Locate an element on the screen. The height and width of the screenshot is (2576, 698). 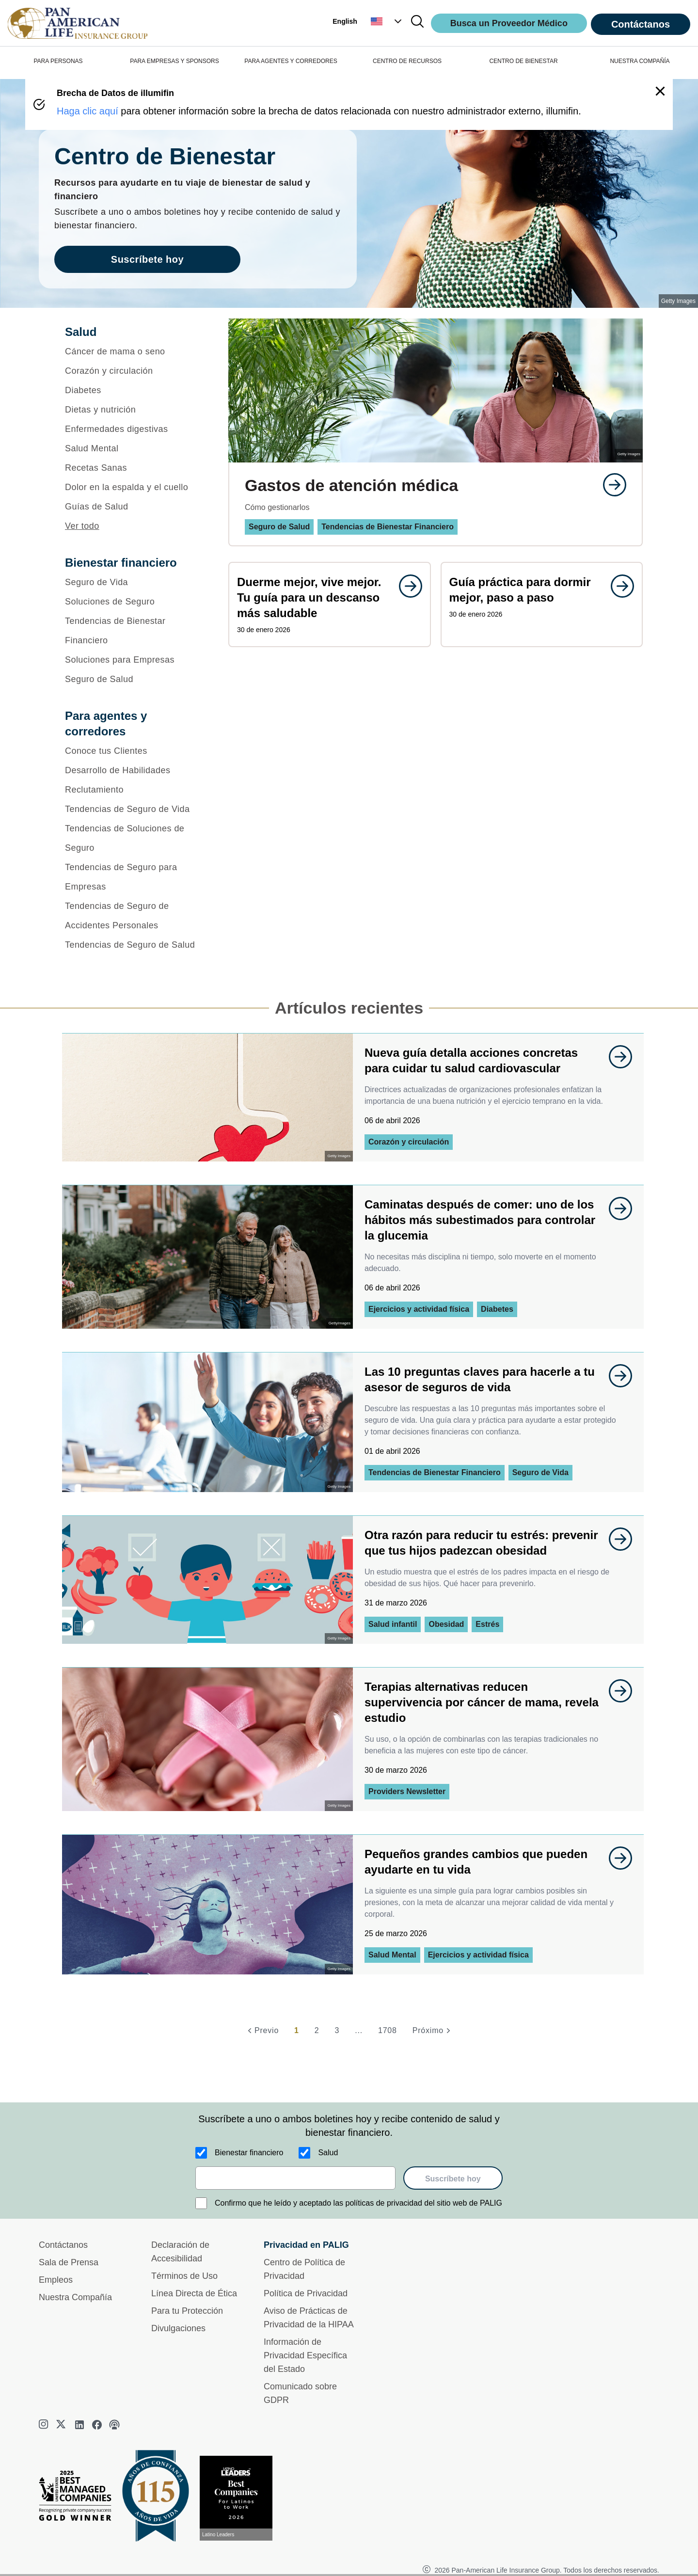
[Corazón y circulación] is located at coordinates (134, 371).